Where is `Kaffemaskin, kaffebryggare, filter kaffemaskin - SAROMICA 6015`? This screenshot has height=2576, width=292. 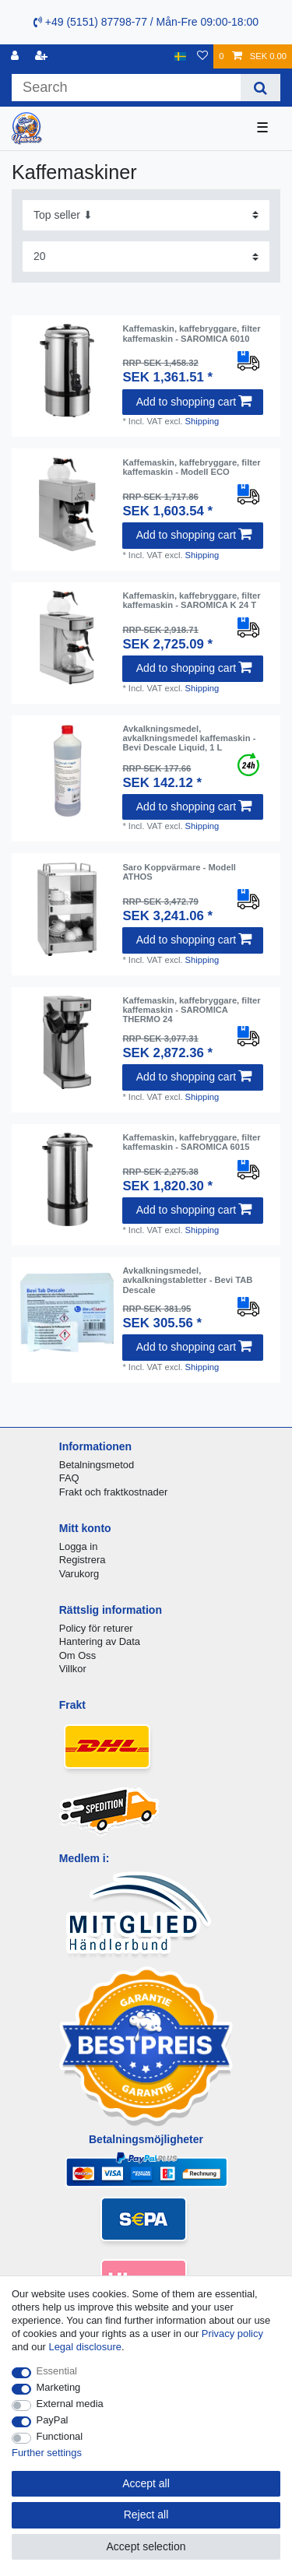 Kaffemaskin, kaffebryggare, filter kaffemaskin - SAROMICA 6015 is located at coordinates (191, 1142).